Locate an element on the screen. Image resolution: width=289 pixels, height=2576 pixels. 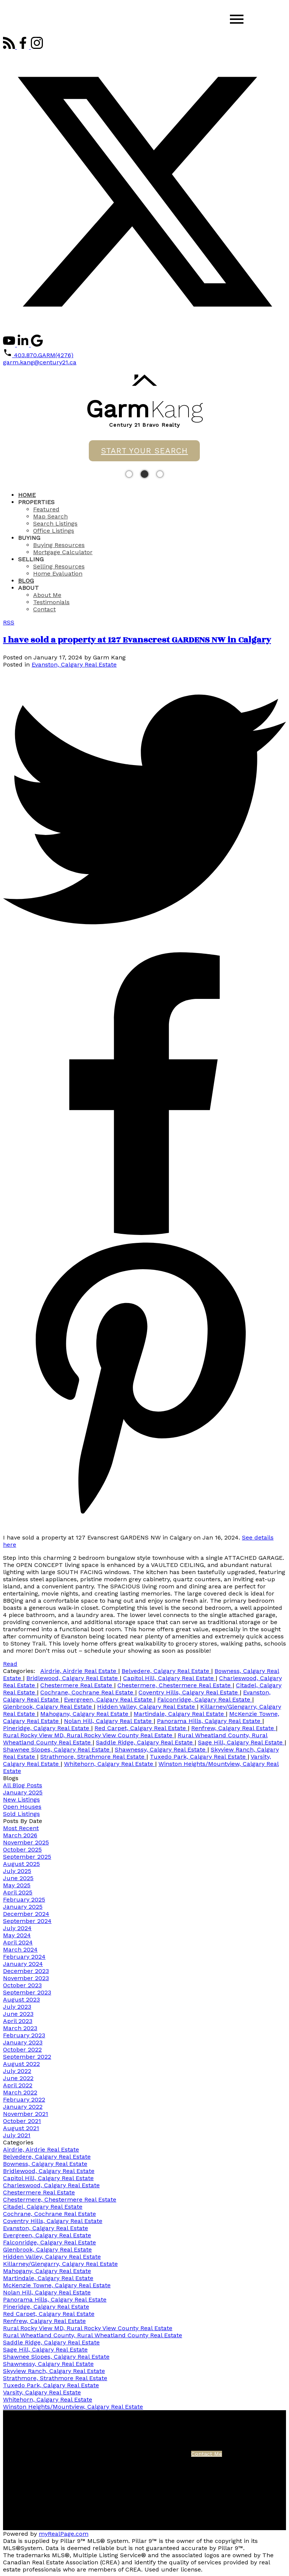
July 2021 is located at coordinates (16, 2135).